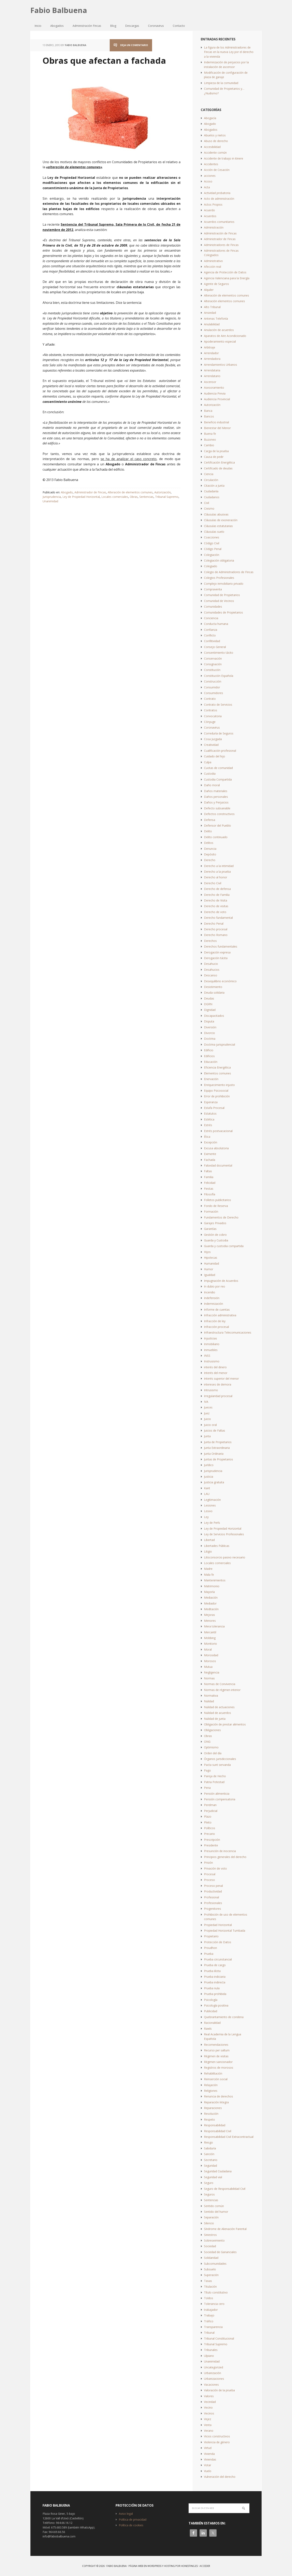 This screenshot has width=292, height=2576. I want to click on Juntas de Propietarios, so click(218, 1459).